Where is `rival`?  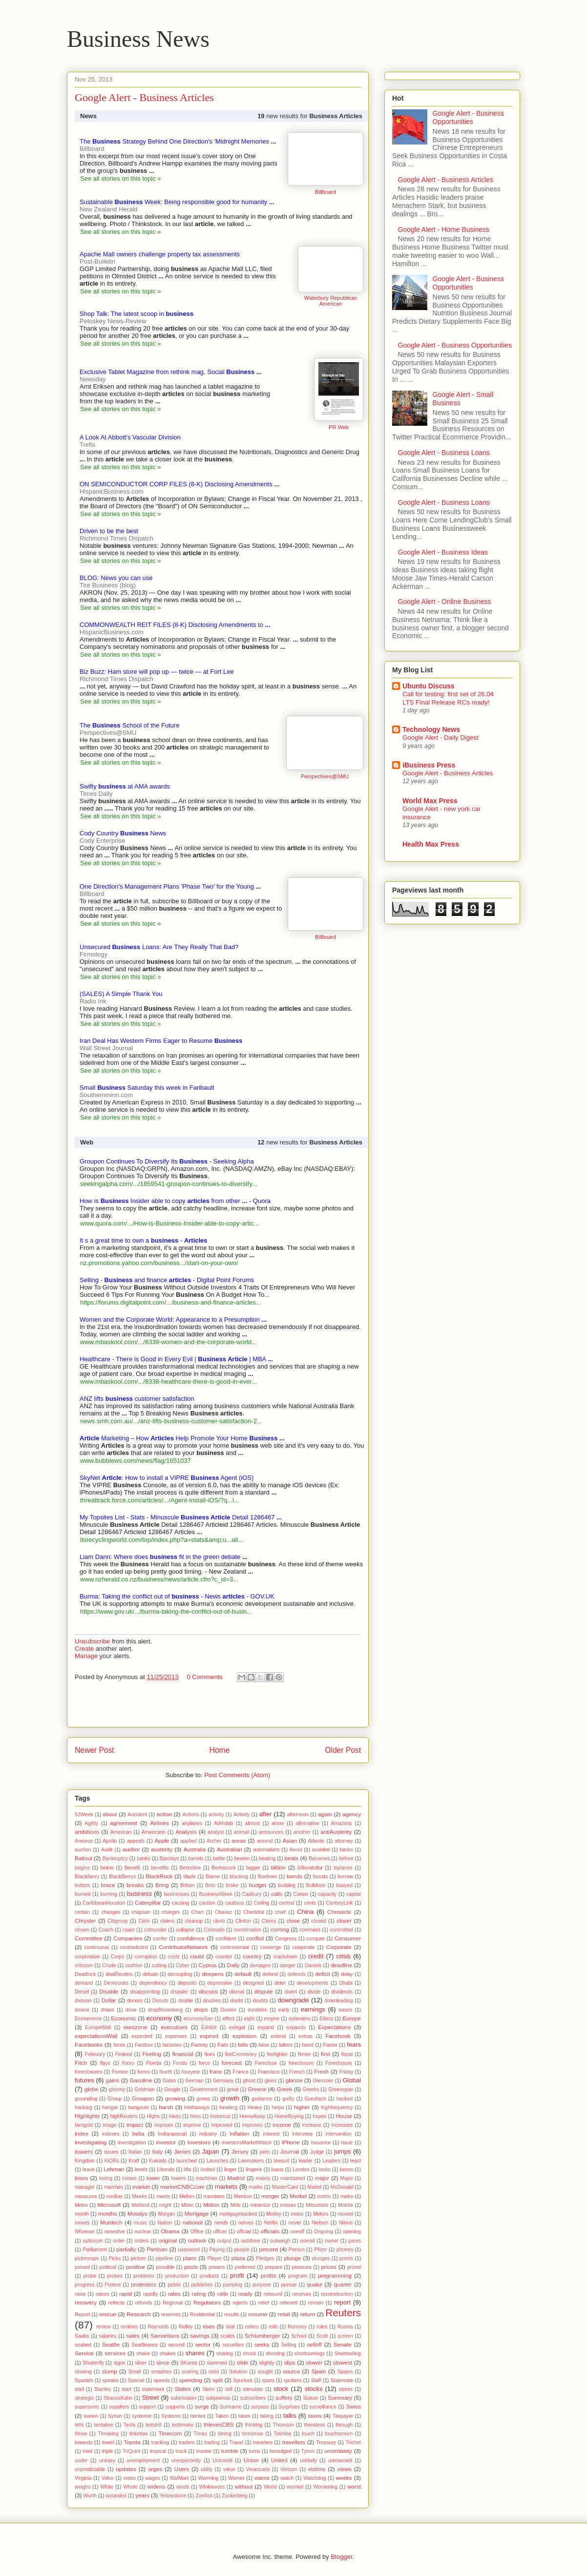 rival is located at coordinates (230, 2326).